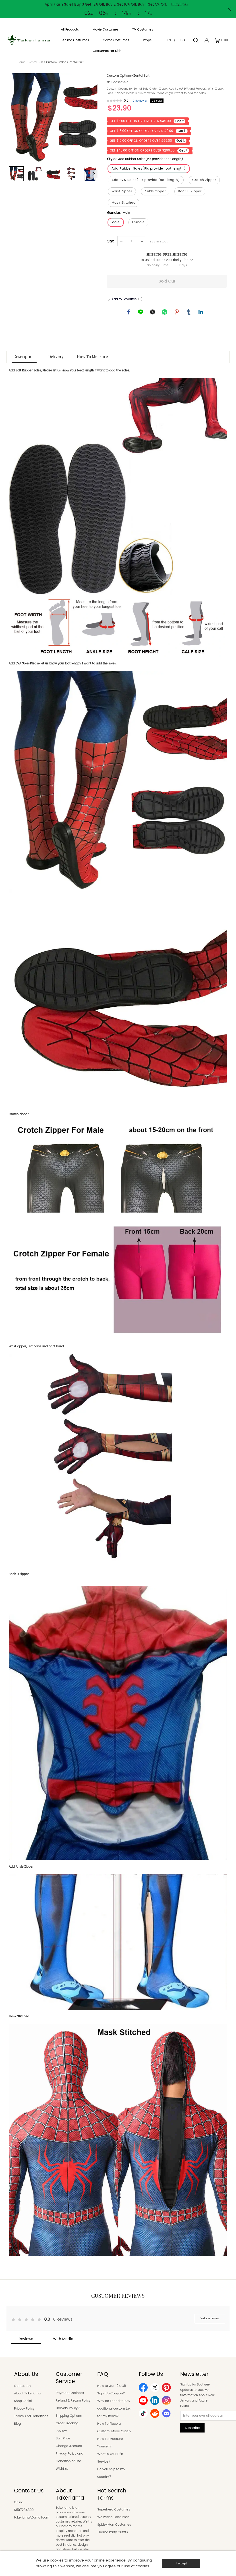 This screenshot has width=236, height=2576. Describe the element at coordinates (188, 312) in the screenshot. I see `tumblr` at that location.